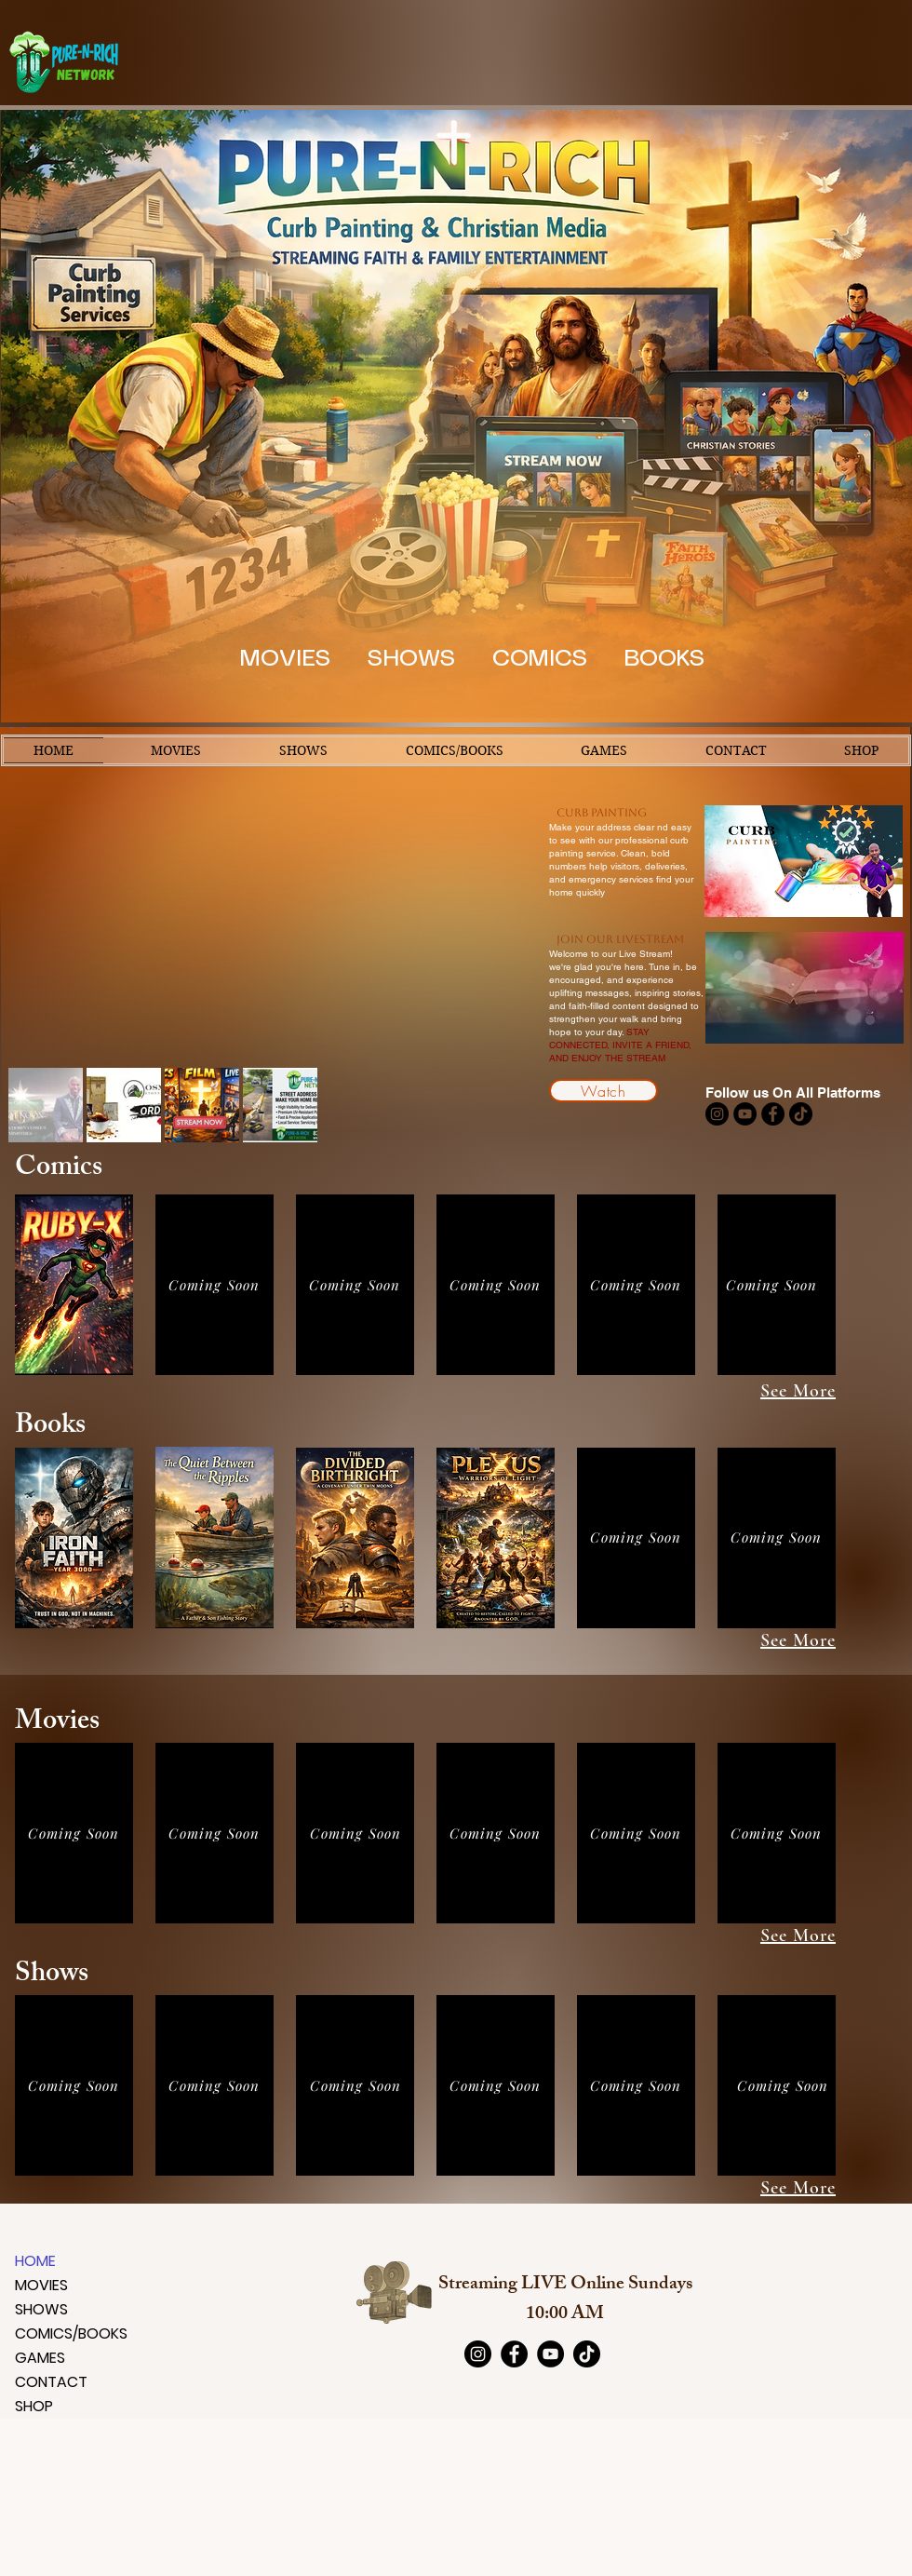 The width and height of the screenshot is (912, 2576). I want to click on [Watch], so click(603, 1090).